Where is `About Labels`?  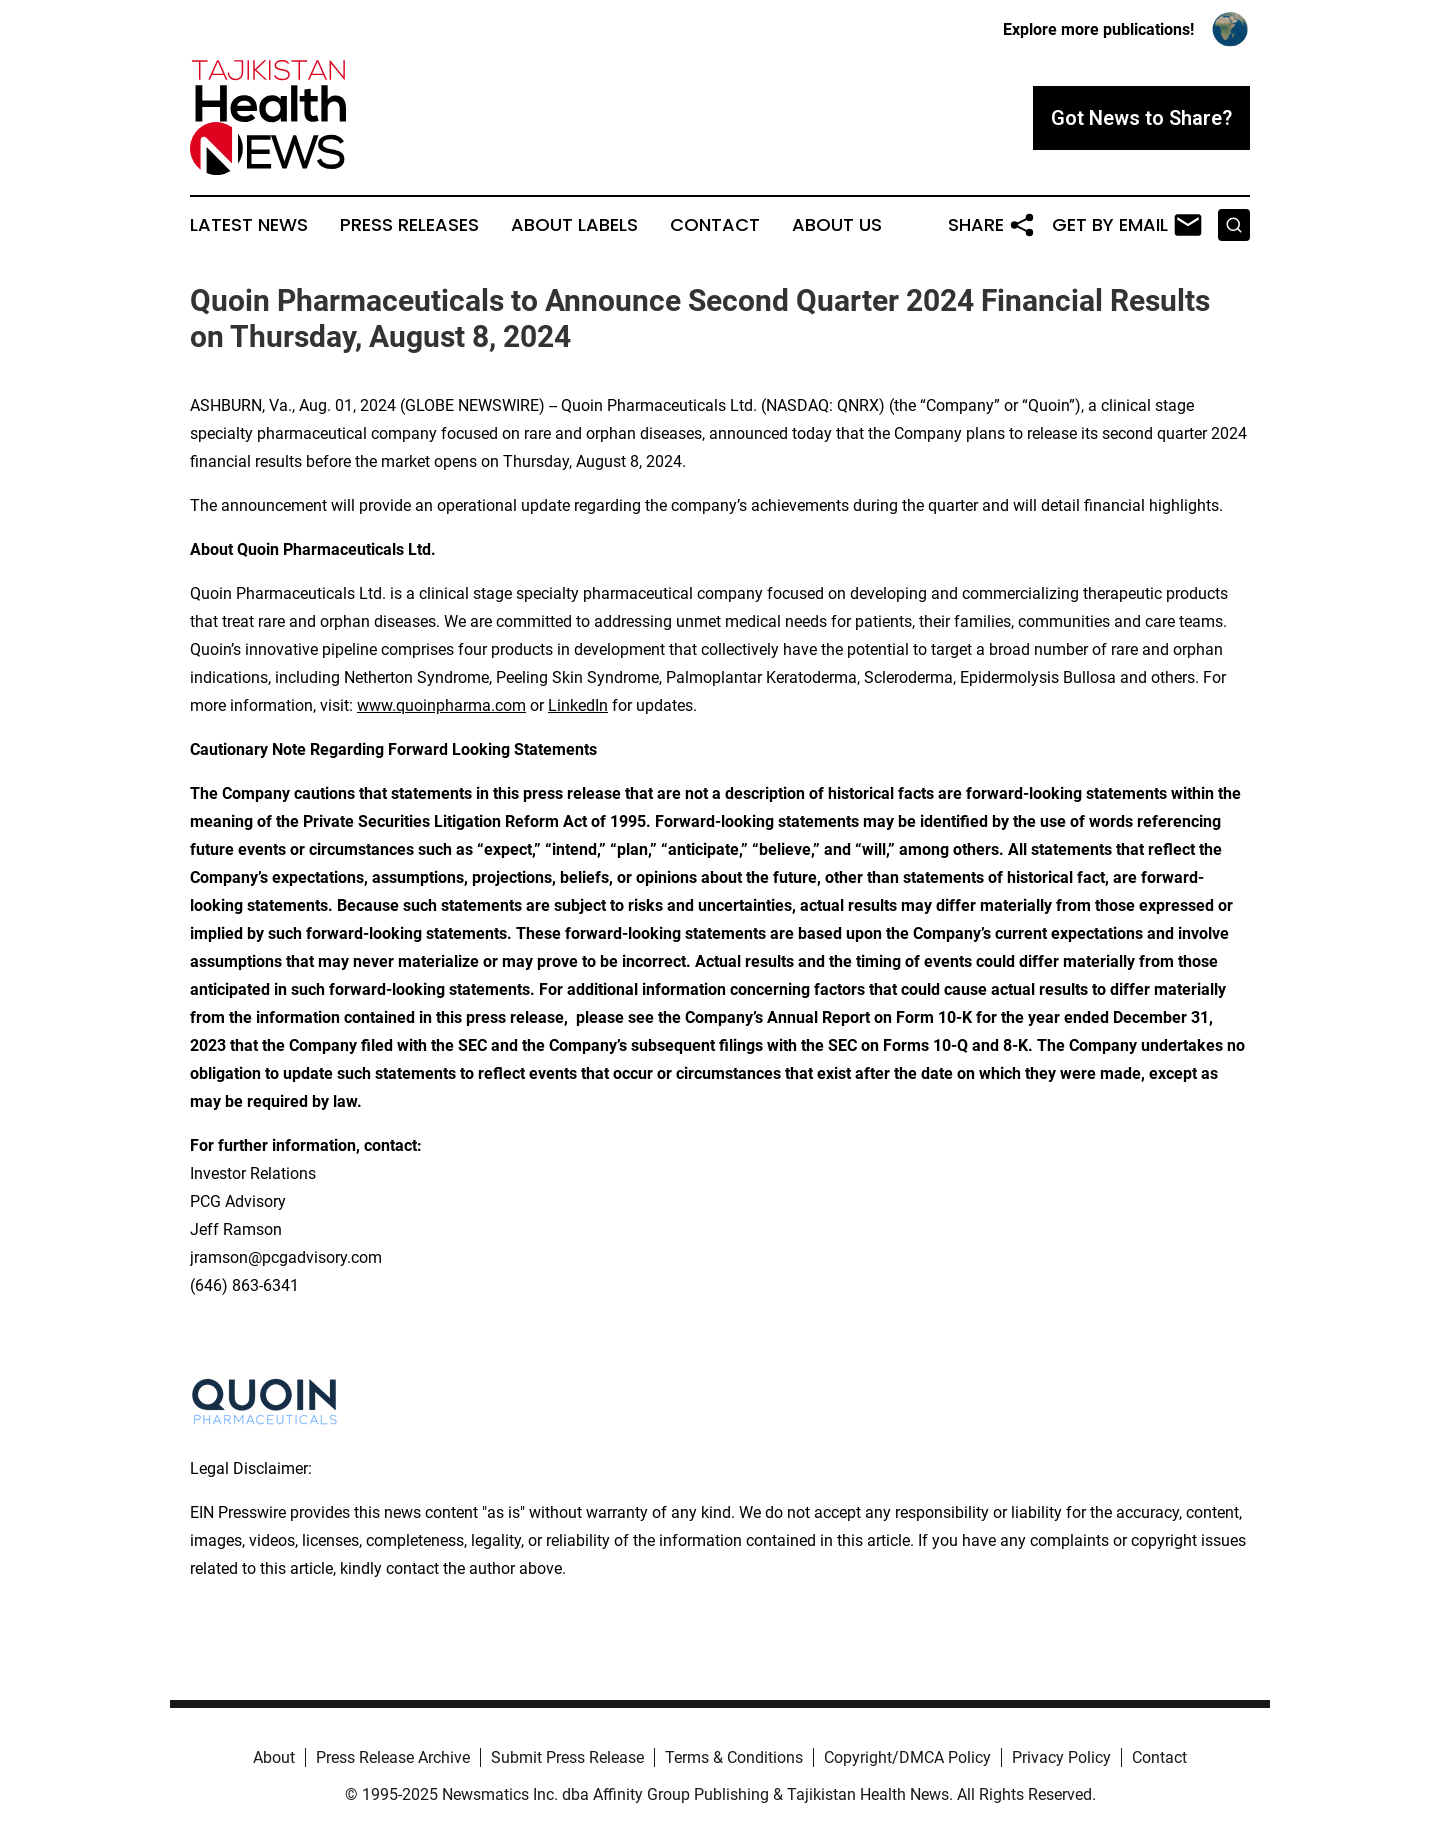
About Labels is located at coordinates (574, 225).